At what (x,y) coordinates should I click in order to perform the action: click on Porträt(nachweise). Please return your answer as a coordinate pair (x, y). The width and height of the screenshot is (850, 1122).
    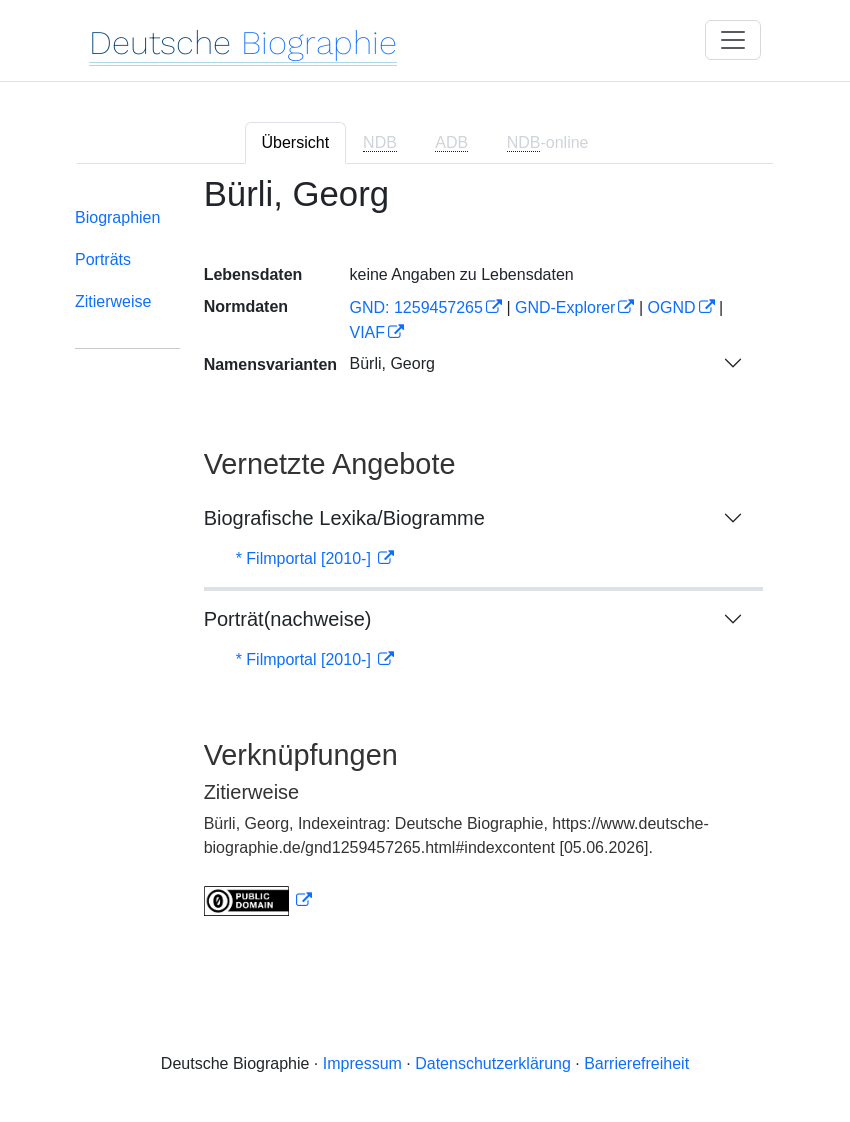
    Looking at the image, I should click on (288, 619).